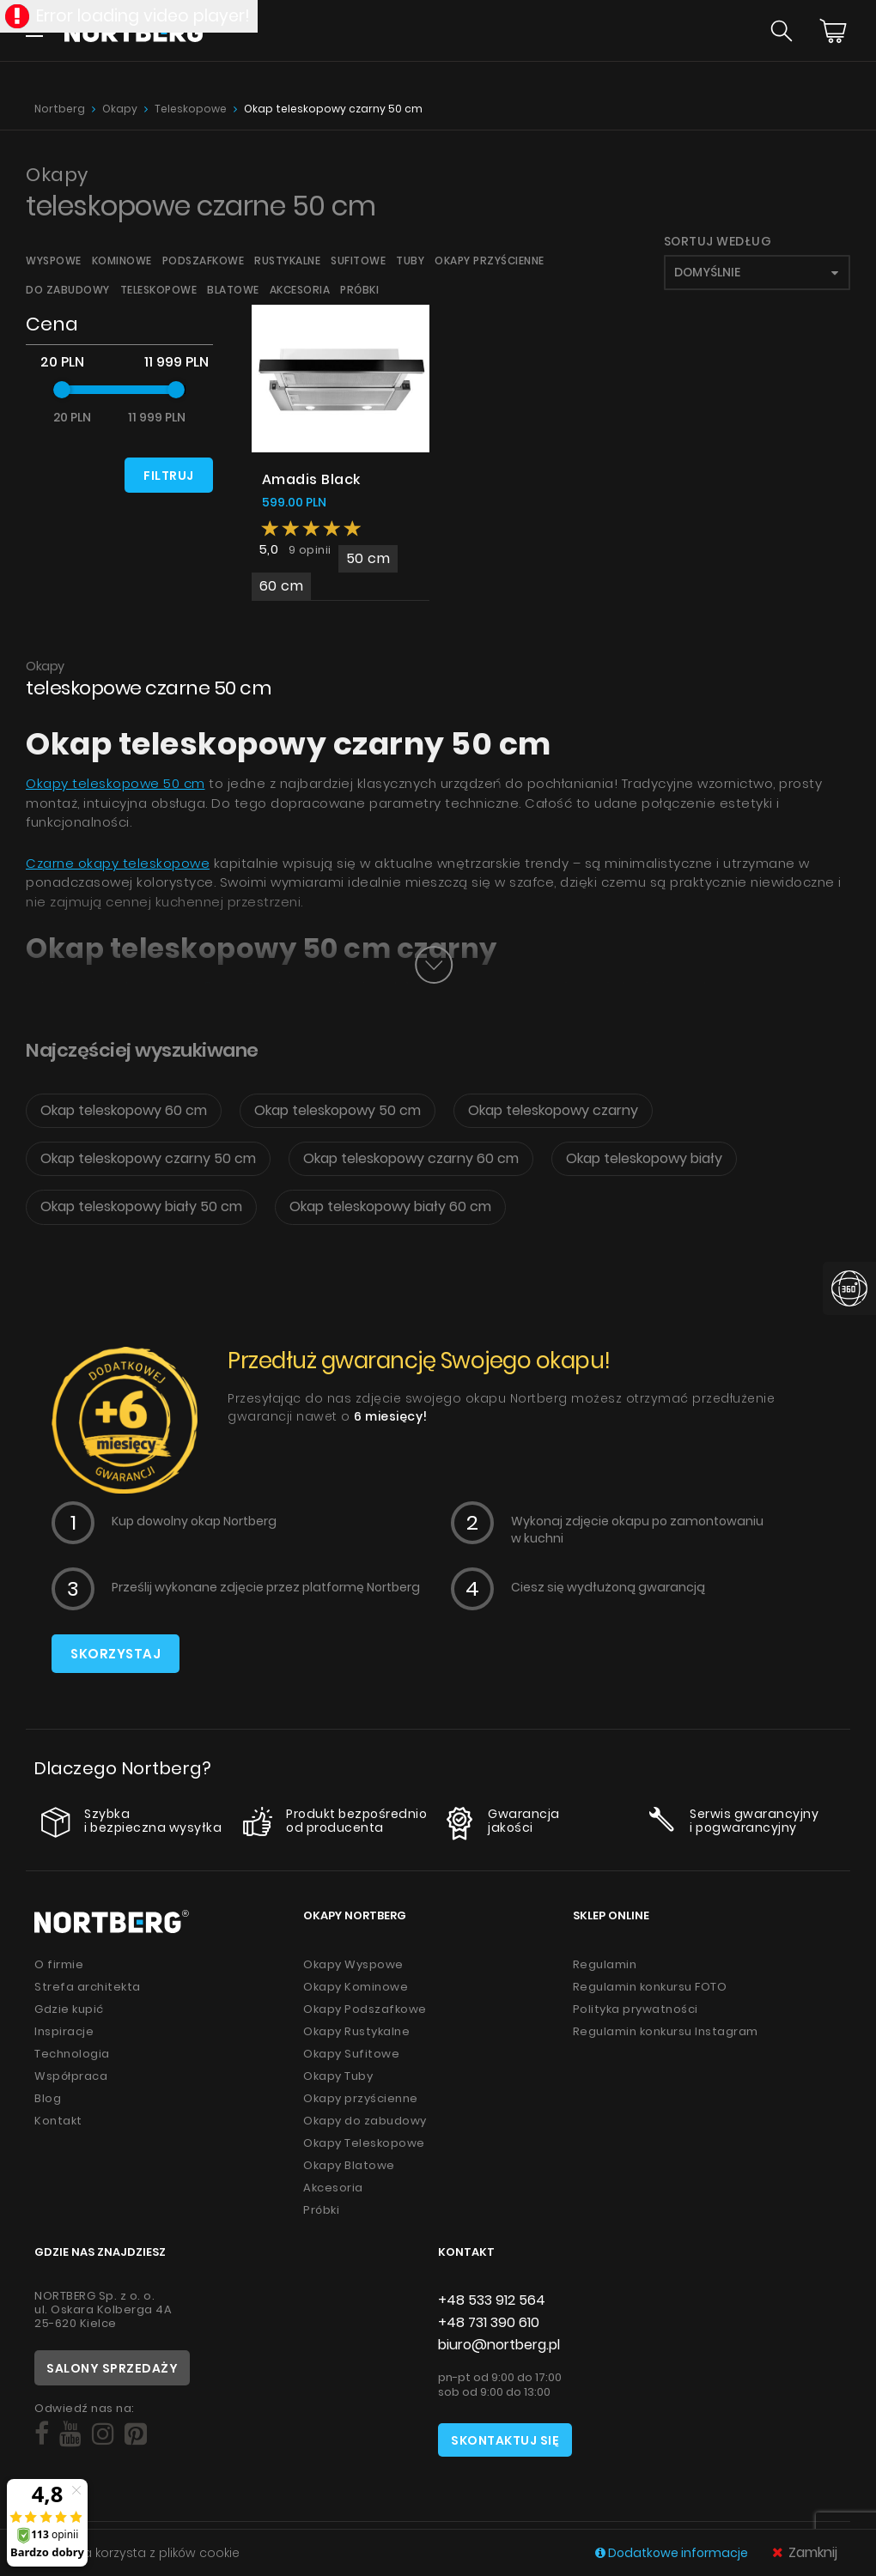  What do you see at coordinates (355, 1987) in the screenshot?
I see `Okapy Kominowe` at bounding box center [355, 1987].